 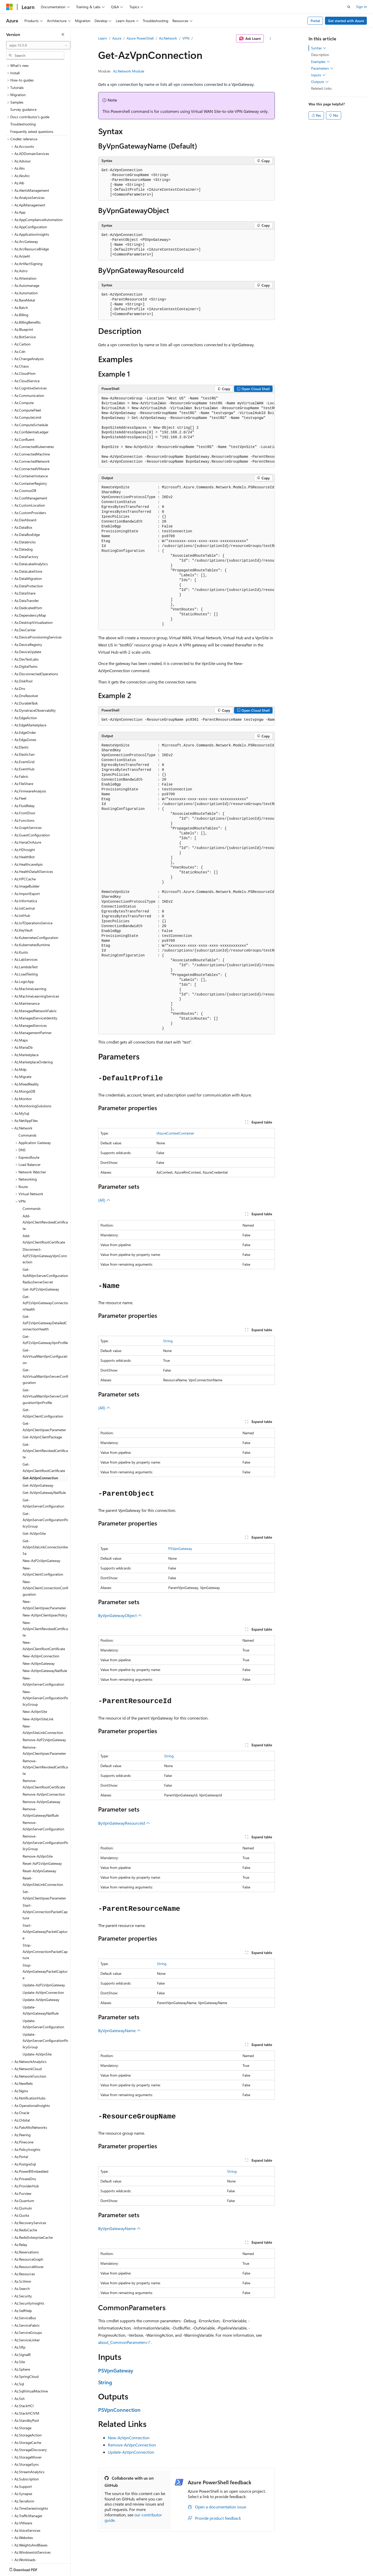 What do you see at coordinates (45, 1346) in the screenshot?
I see `Get-AzVirtualWanVpnServerConfiguration [treeitem]` at bounding box center [45, 1346].